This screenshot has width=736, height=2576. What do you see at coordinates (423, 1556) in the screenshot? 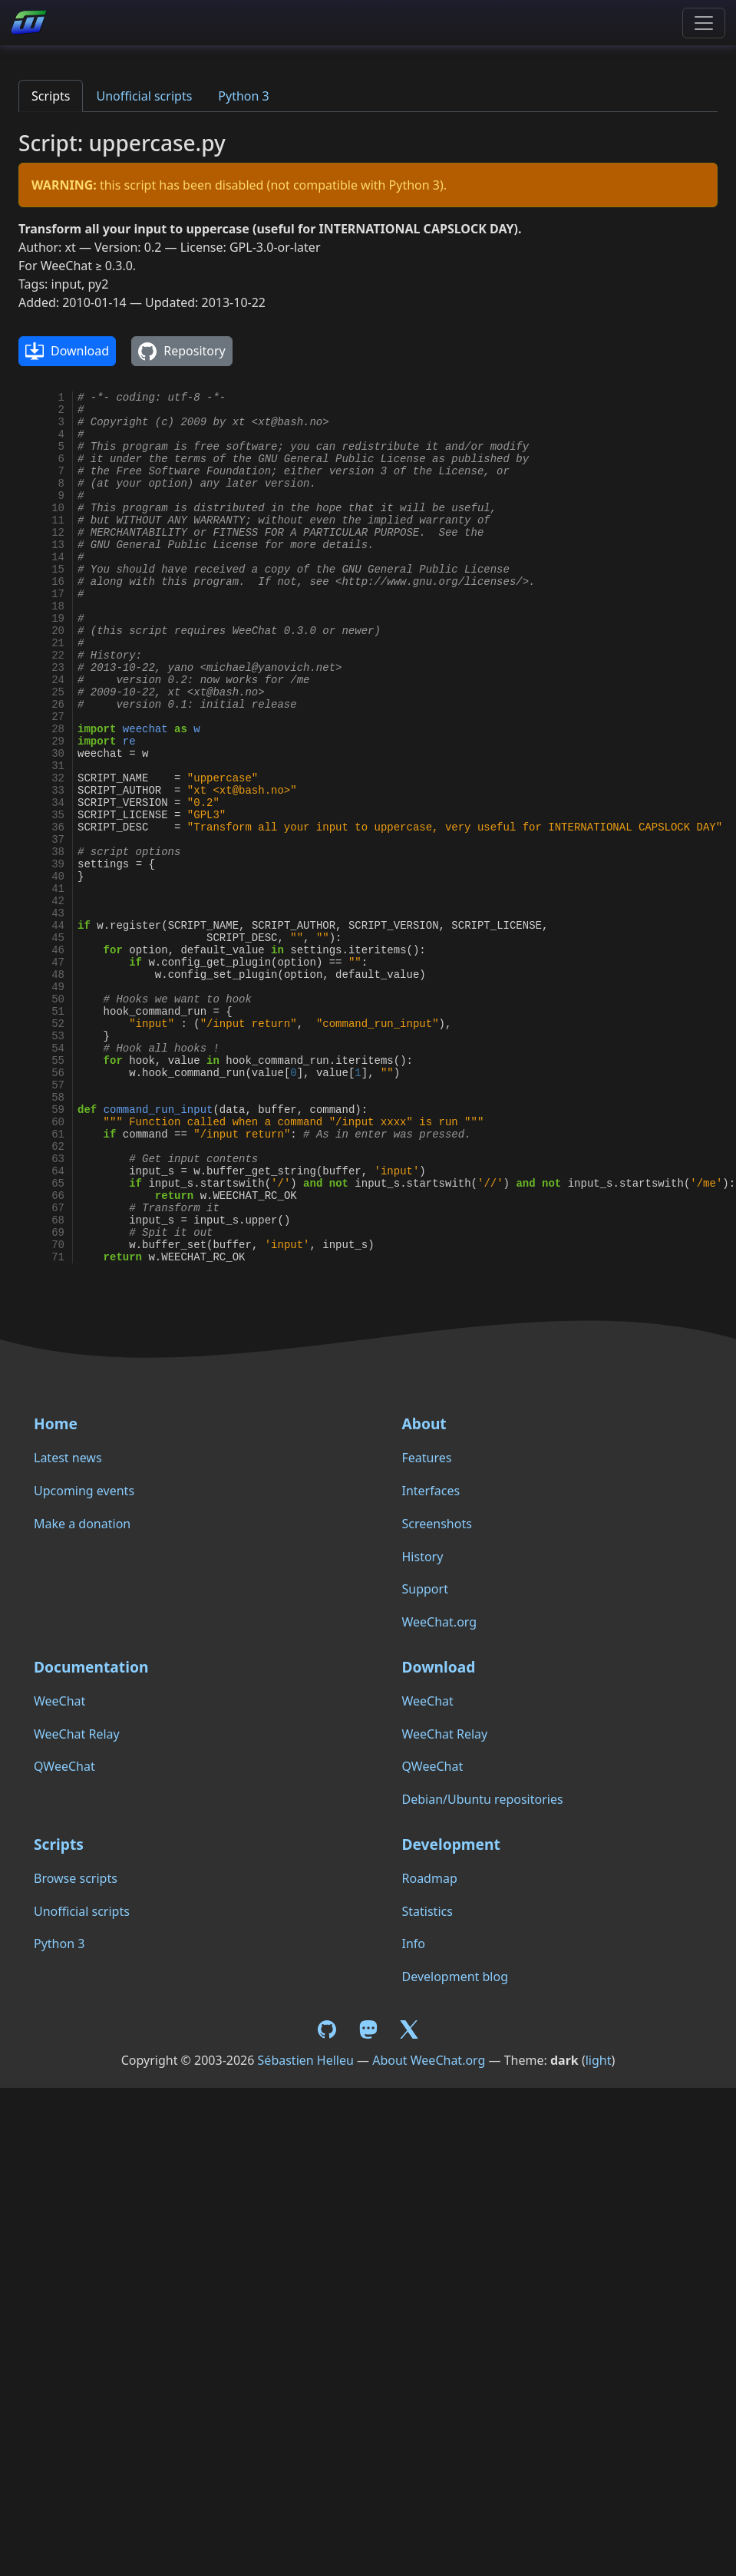
I see `History` at bounding box center [423, 1556].